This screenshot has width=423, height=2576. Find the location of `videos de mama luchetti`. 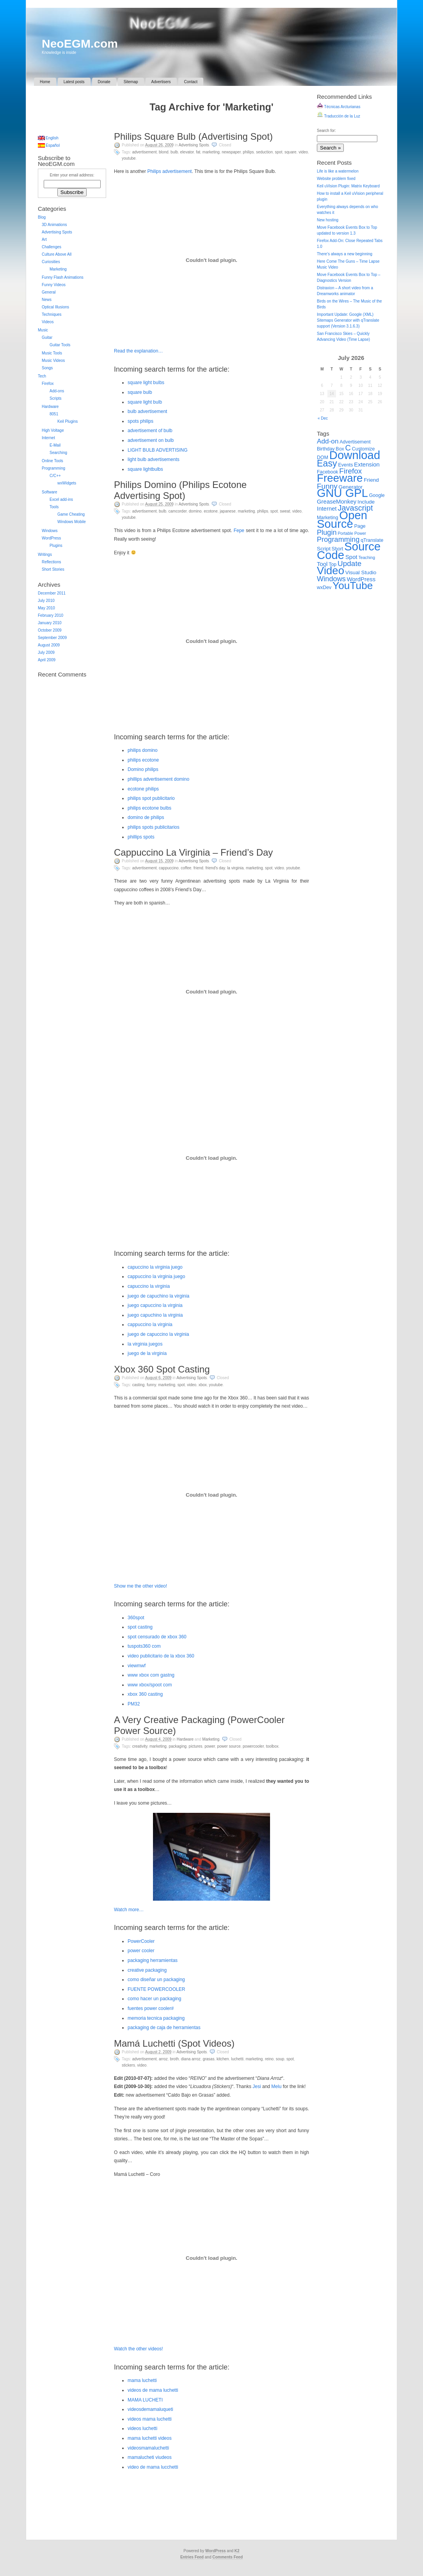

videos de mama luchetti is located at coordinates (153, 2390).